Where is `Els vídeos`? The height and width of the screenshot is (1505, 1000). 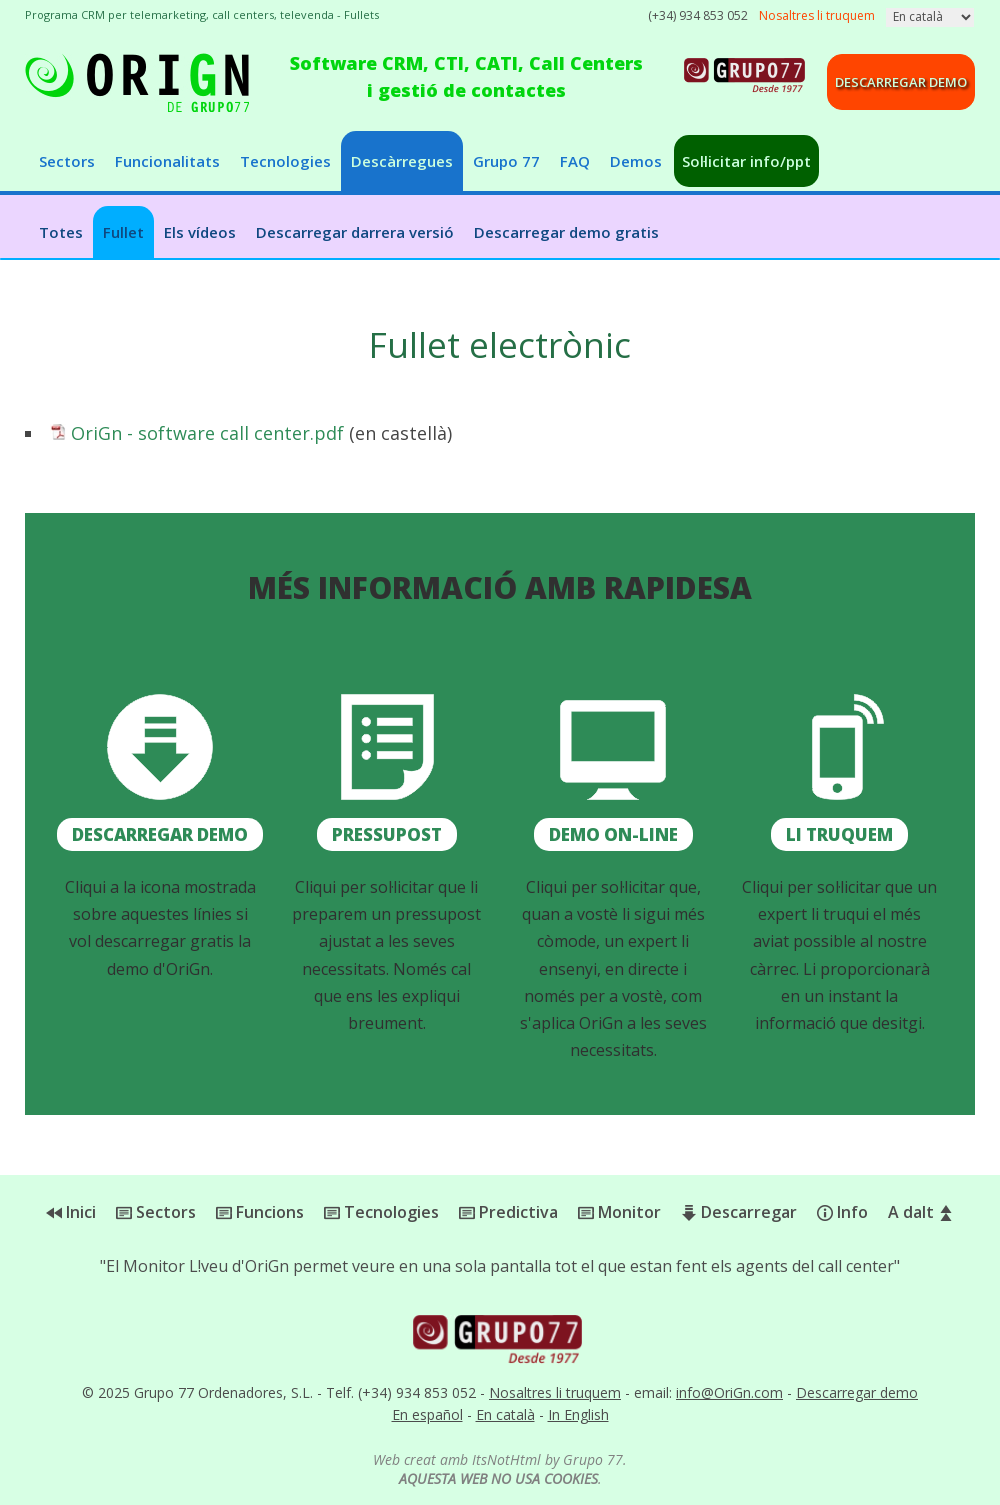 Els vídeos is located at coordinates (200, 232).